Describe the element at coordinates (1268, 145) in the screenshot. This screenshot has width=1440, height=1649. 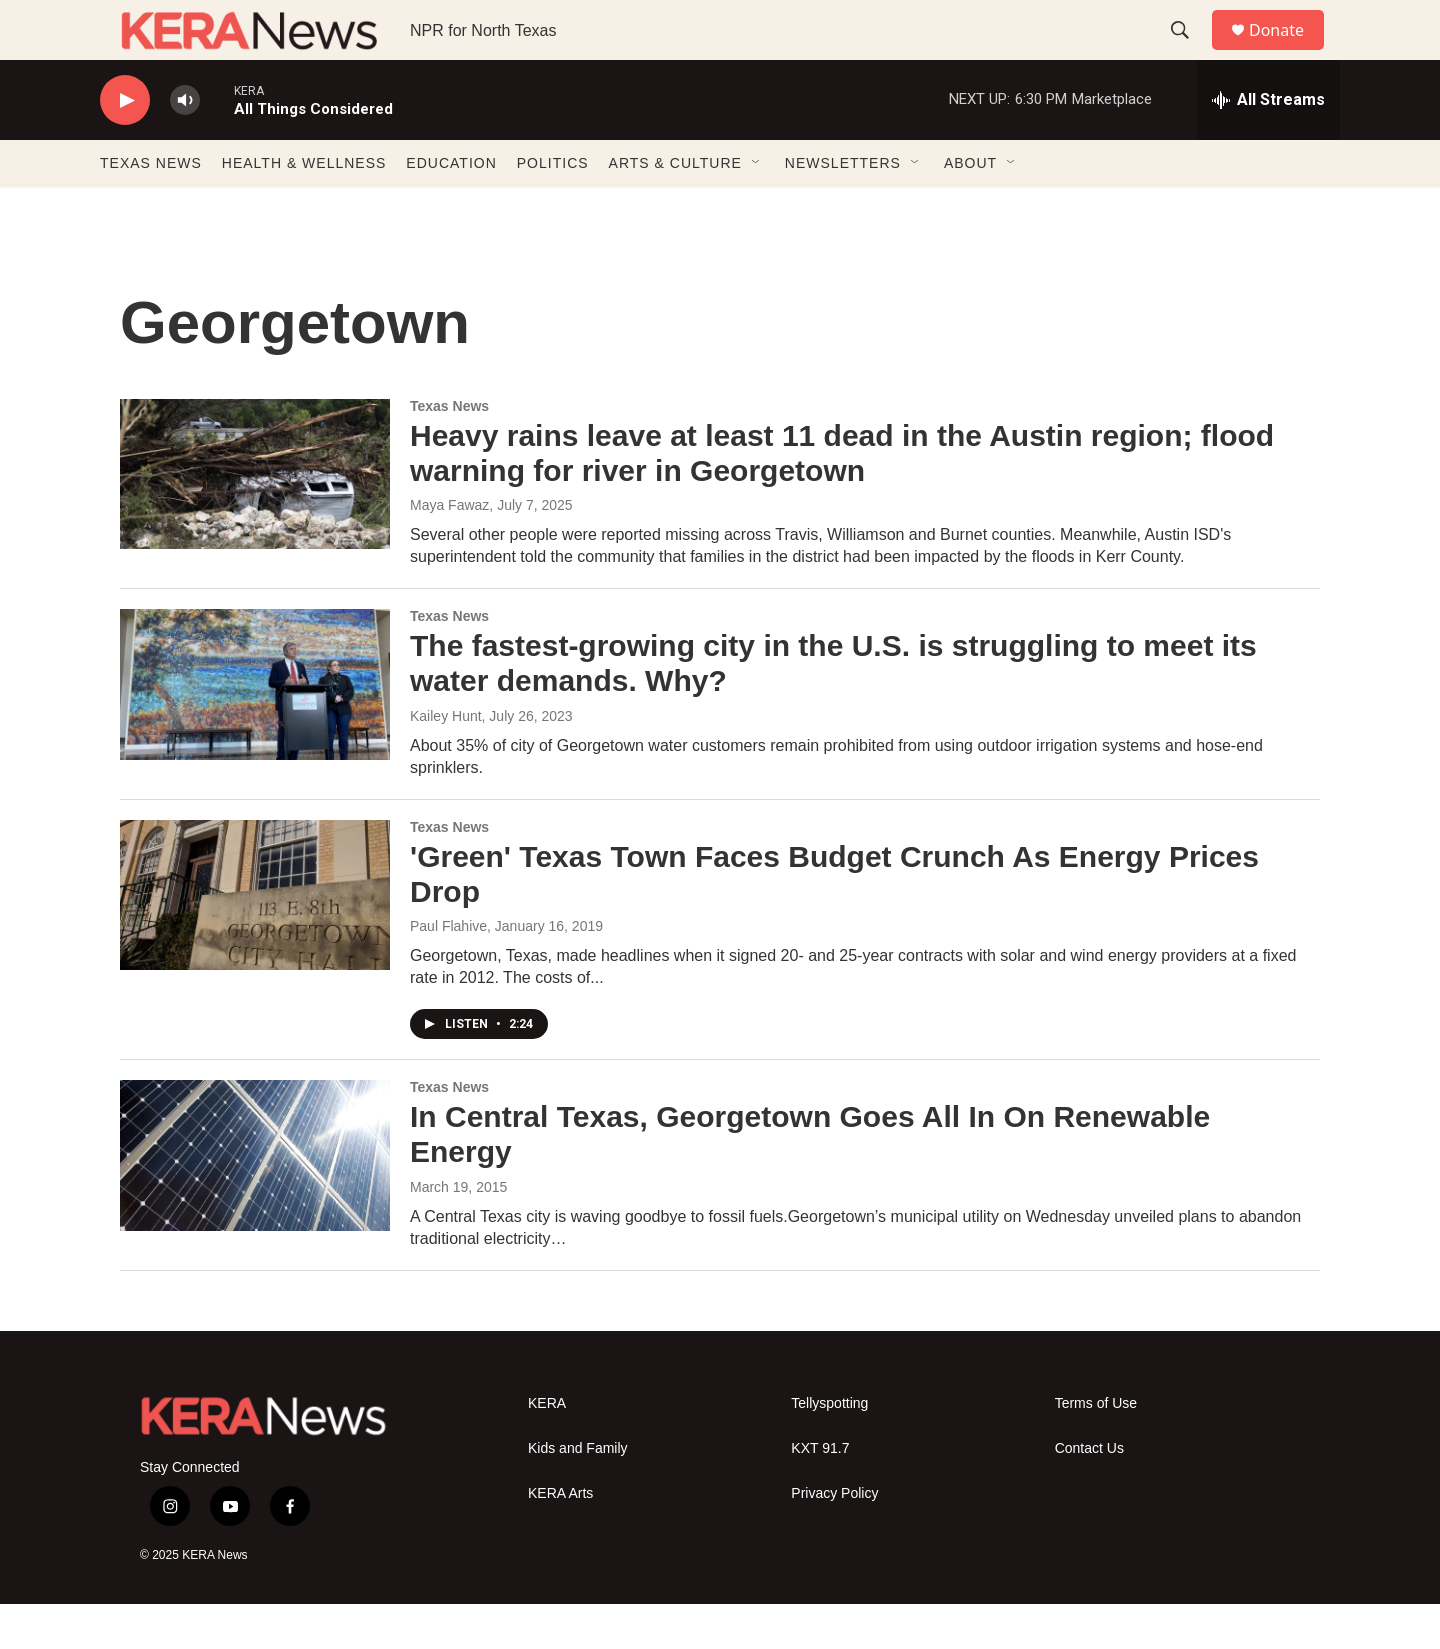
I see `[all streams]` at that location.